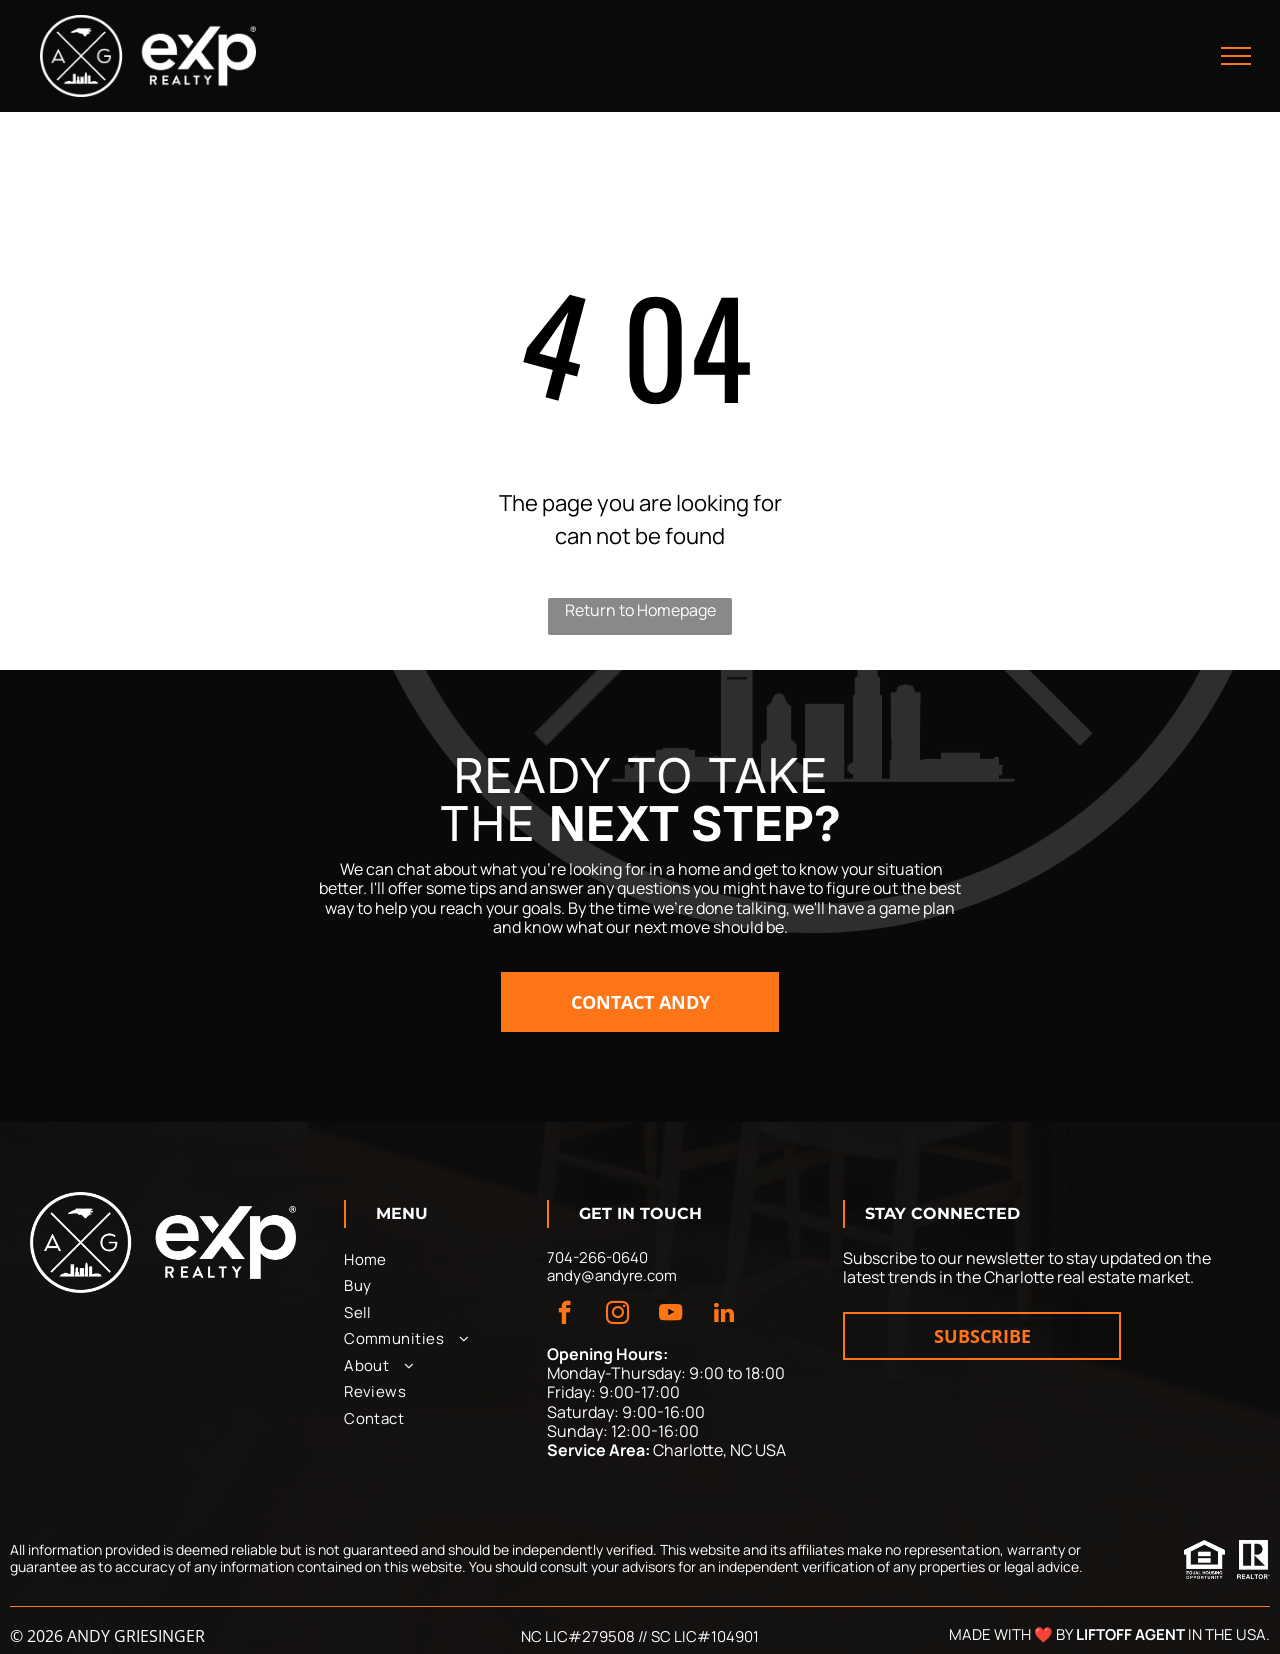 The image size is (1280, 1654). What do you see at coordinates (564, 1315) in the screenshot?
I see `[facebook]` at bounding box center [564, 1315].